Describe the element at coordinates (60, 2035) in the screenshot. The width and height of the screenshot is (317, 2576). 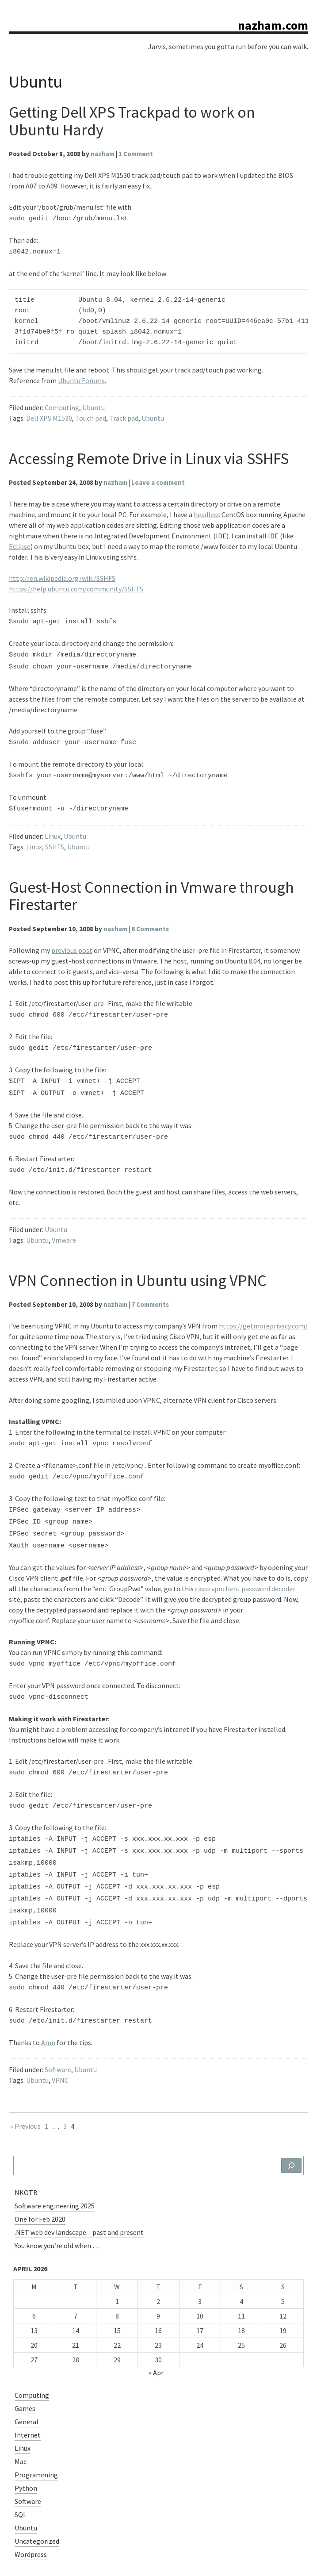
I see `VPNC` at that location.